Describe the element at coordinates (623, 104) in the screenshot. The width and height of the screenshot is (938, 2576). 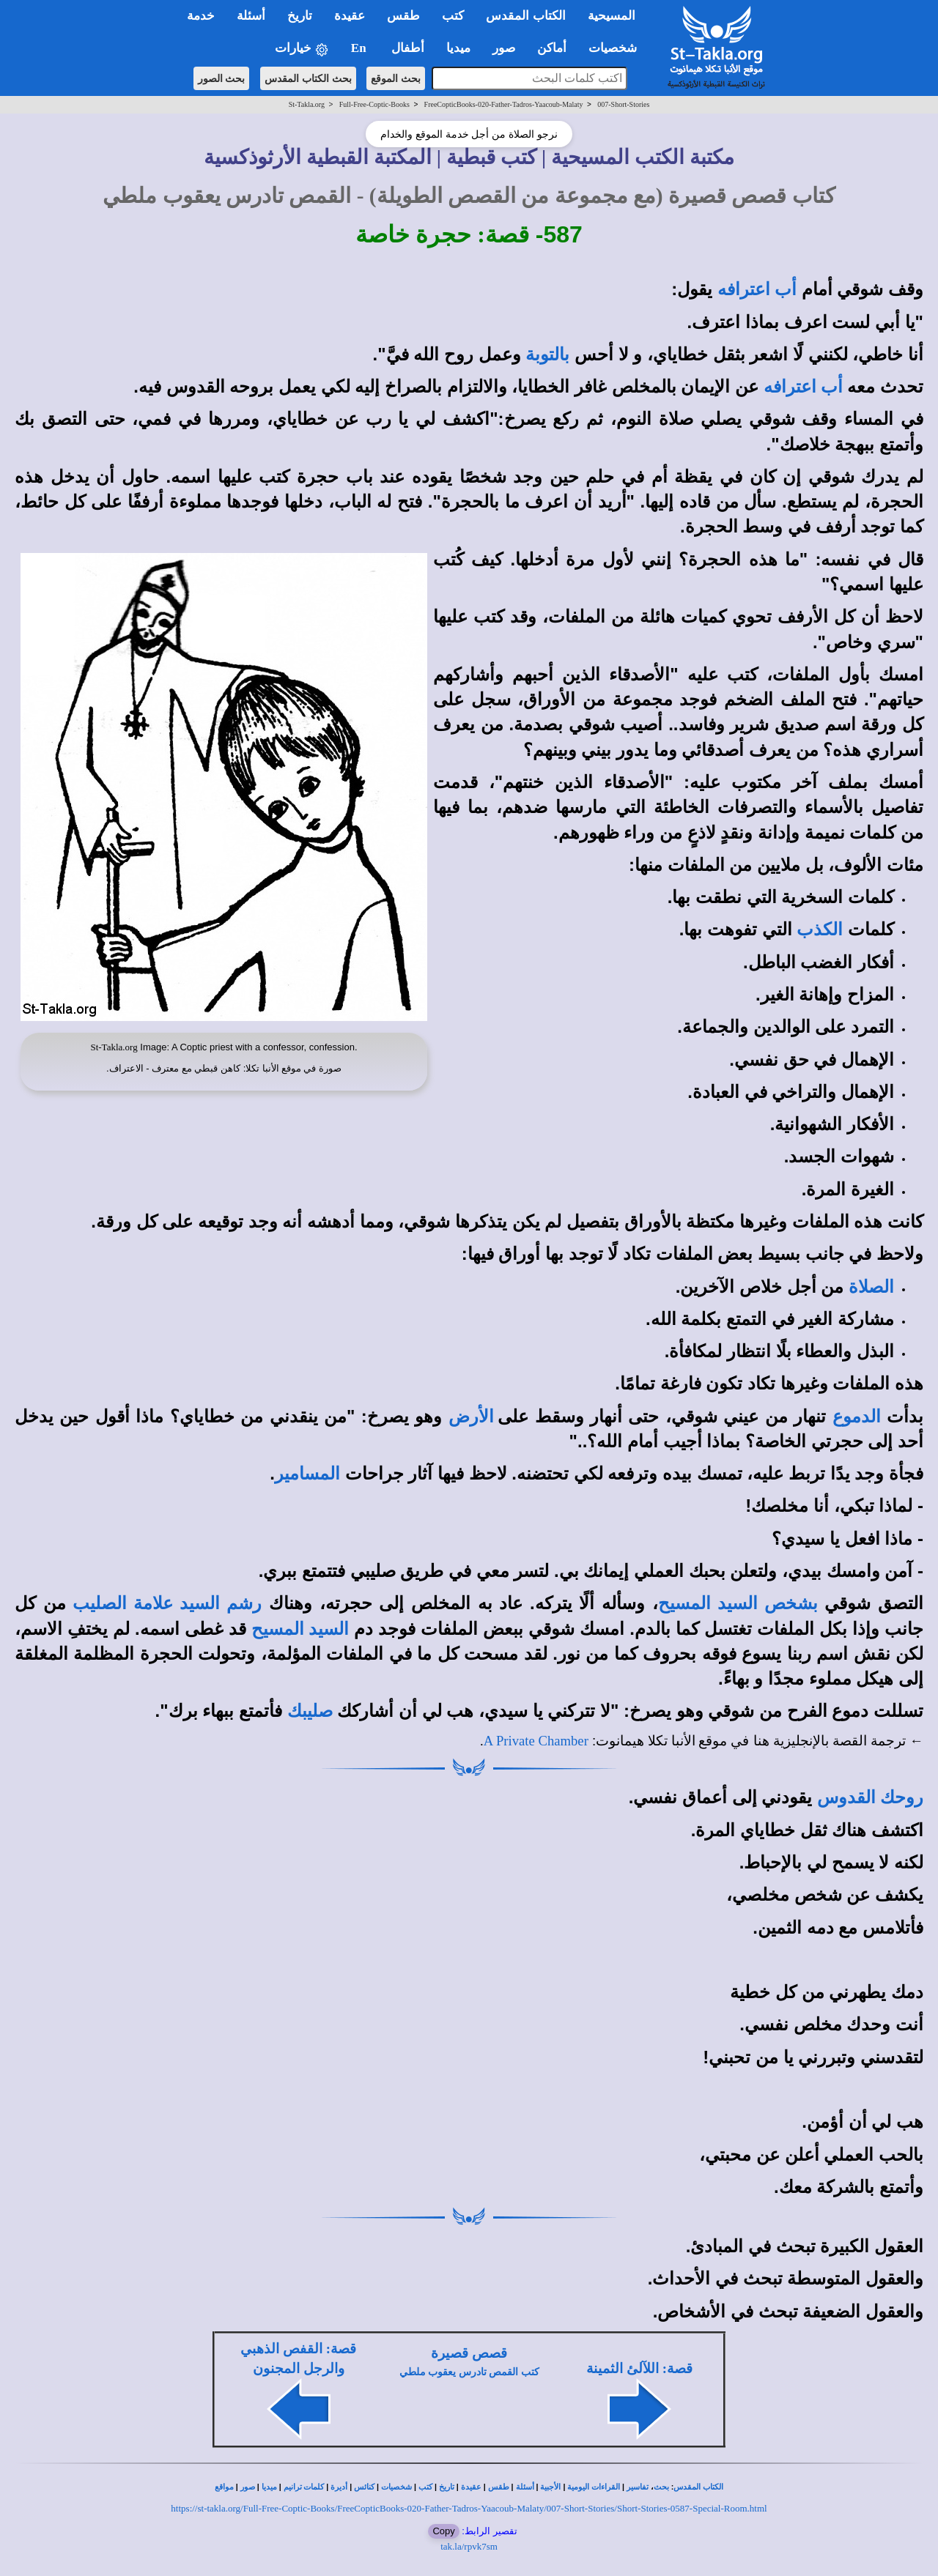
I see `007-Short-Stories` at that location.